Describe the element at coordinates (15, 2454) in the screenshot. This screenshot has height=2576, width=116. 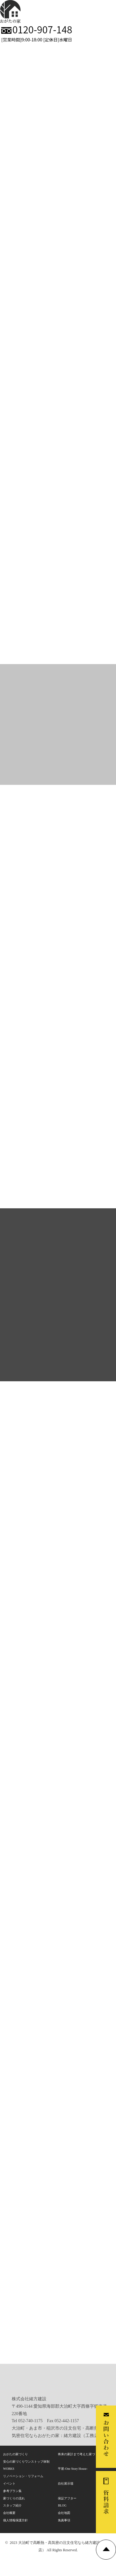
I see `おがたの家づくり` at that location.